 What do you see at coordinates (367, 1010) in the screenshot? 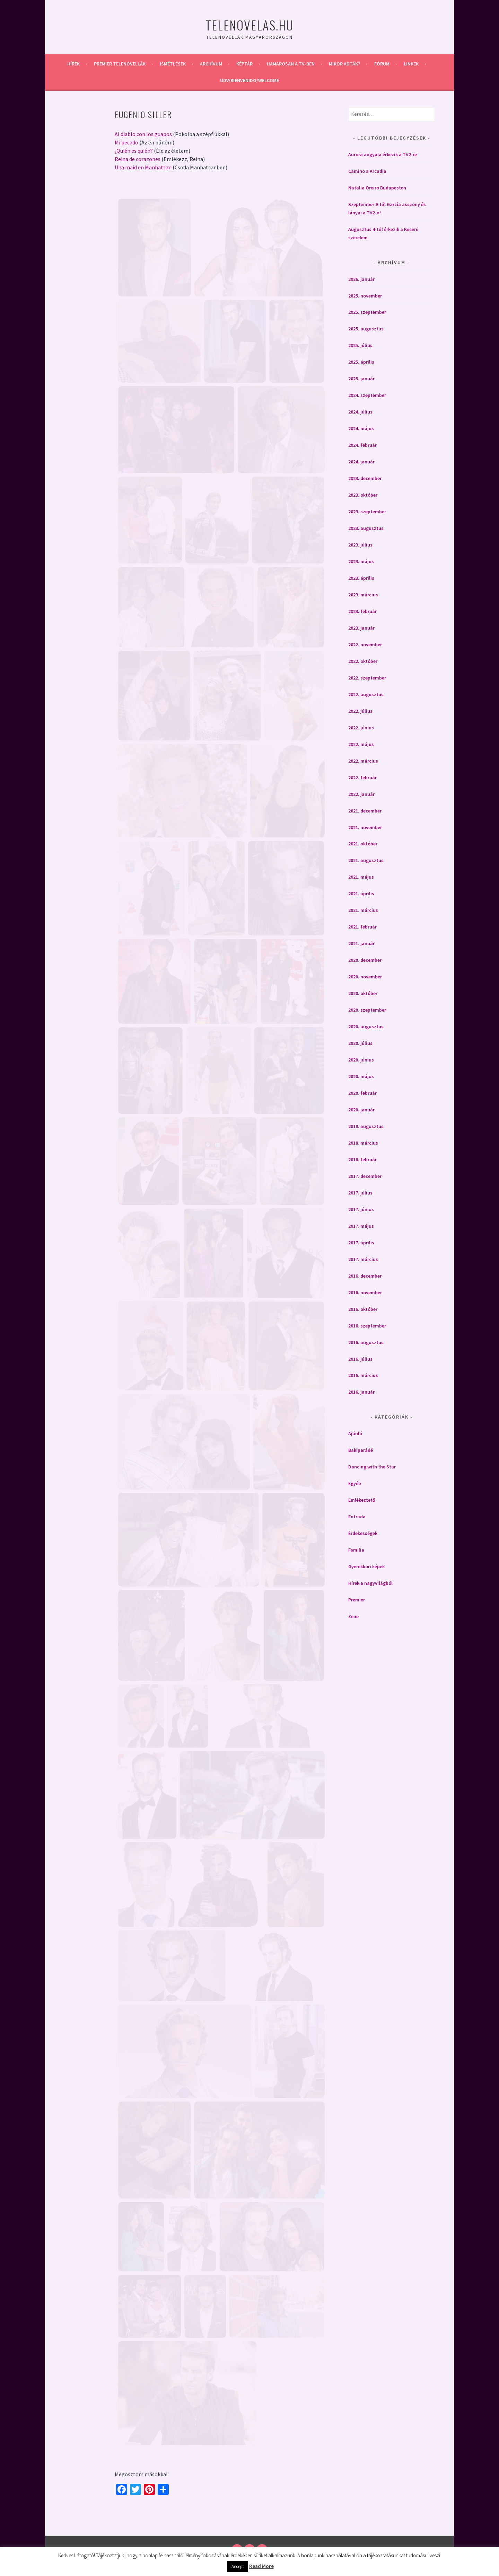
I see `2020. szeptember` at bounding box center [367, 1010].